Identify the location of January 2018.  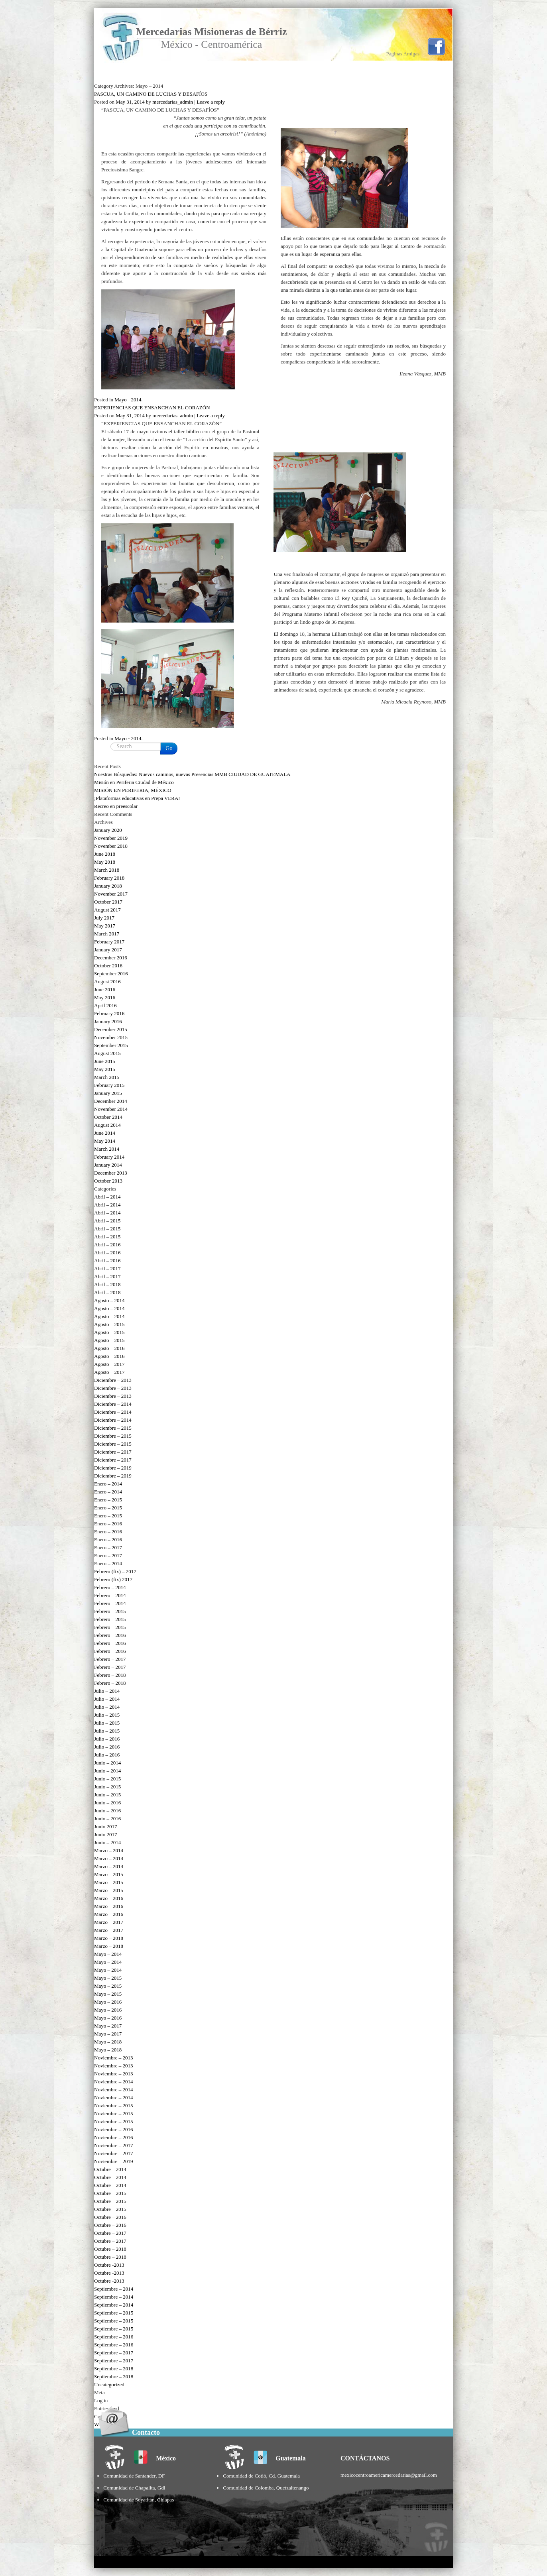
(108, 886).